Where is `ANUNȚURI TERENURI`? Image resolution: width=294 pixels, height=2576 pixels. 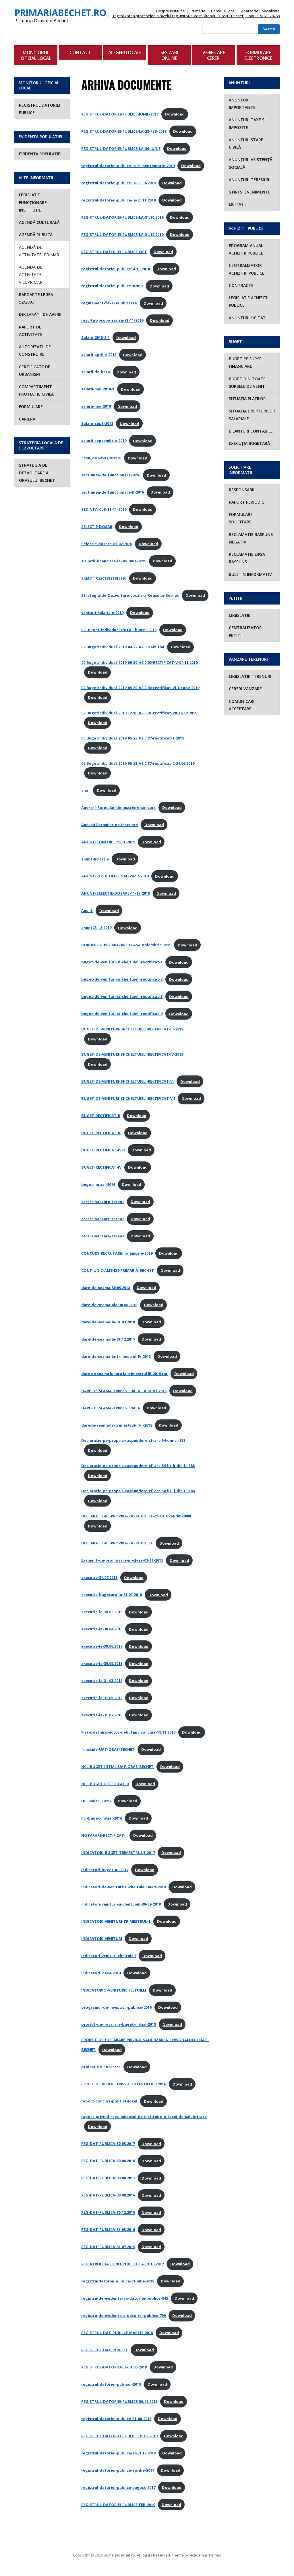 ANUNȚURI TERENURI is located at coordinates (249, 179).